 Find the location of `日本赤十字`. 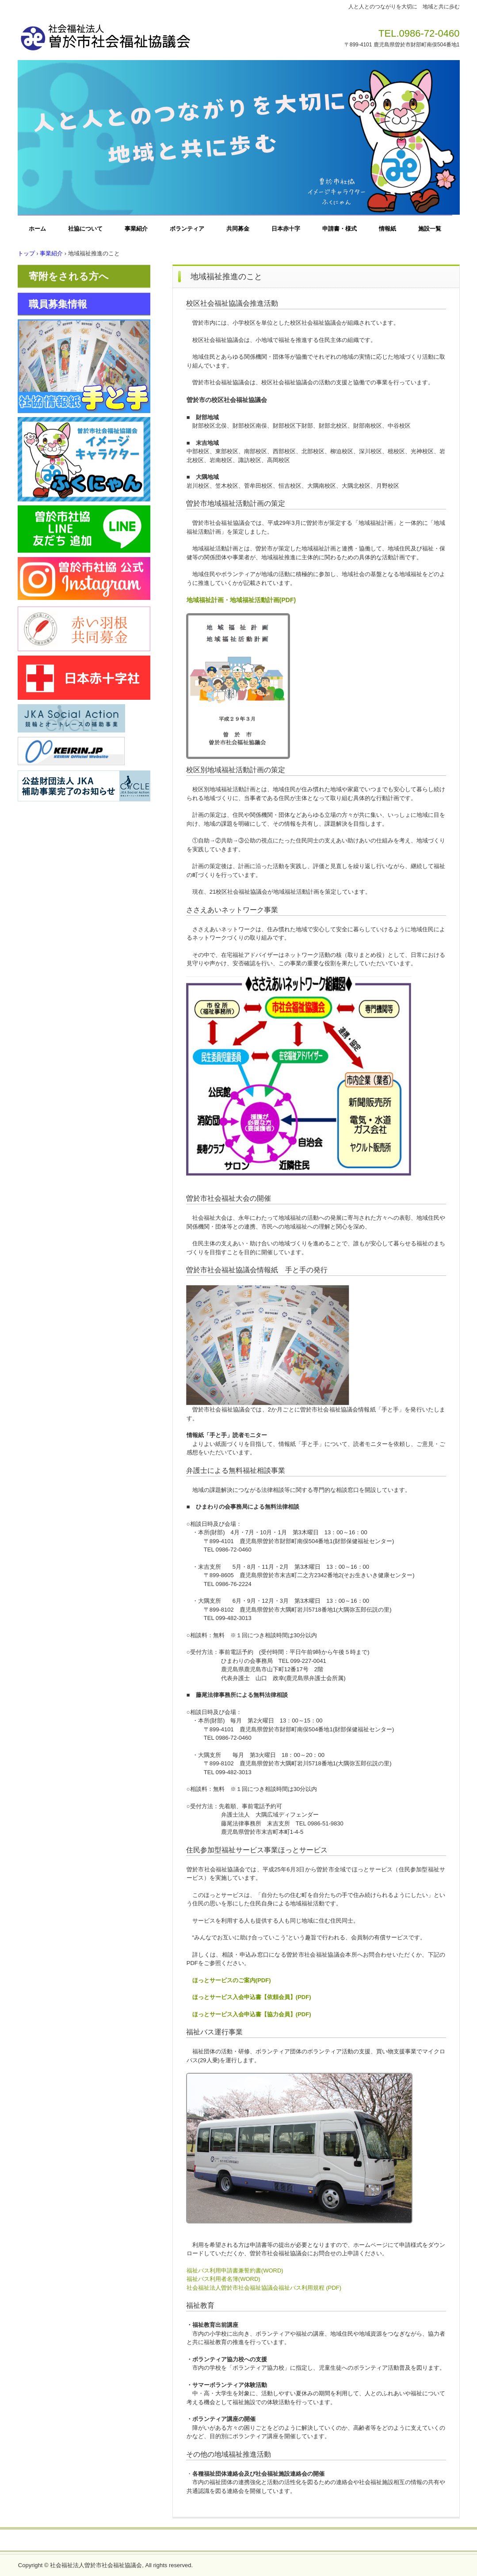

日本赤十字 is located at coordinates (285, 228).